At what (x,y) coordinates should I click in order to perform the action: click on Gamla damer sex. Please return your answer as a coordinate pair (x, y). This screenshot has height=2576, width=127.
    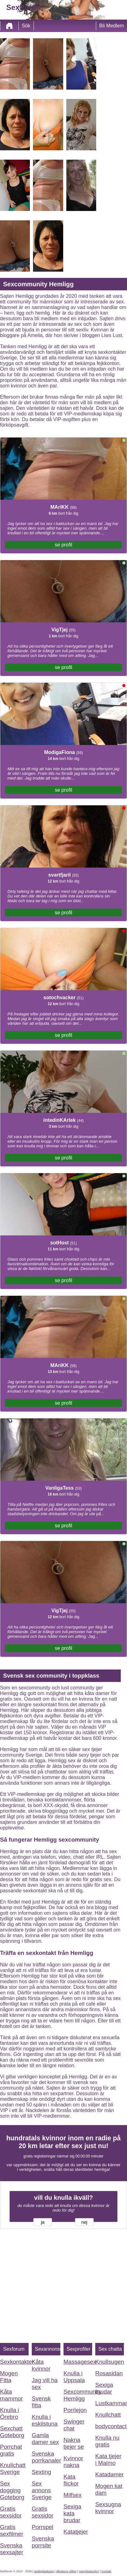
    Looking at the image, I should click on (45, 2438).